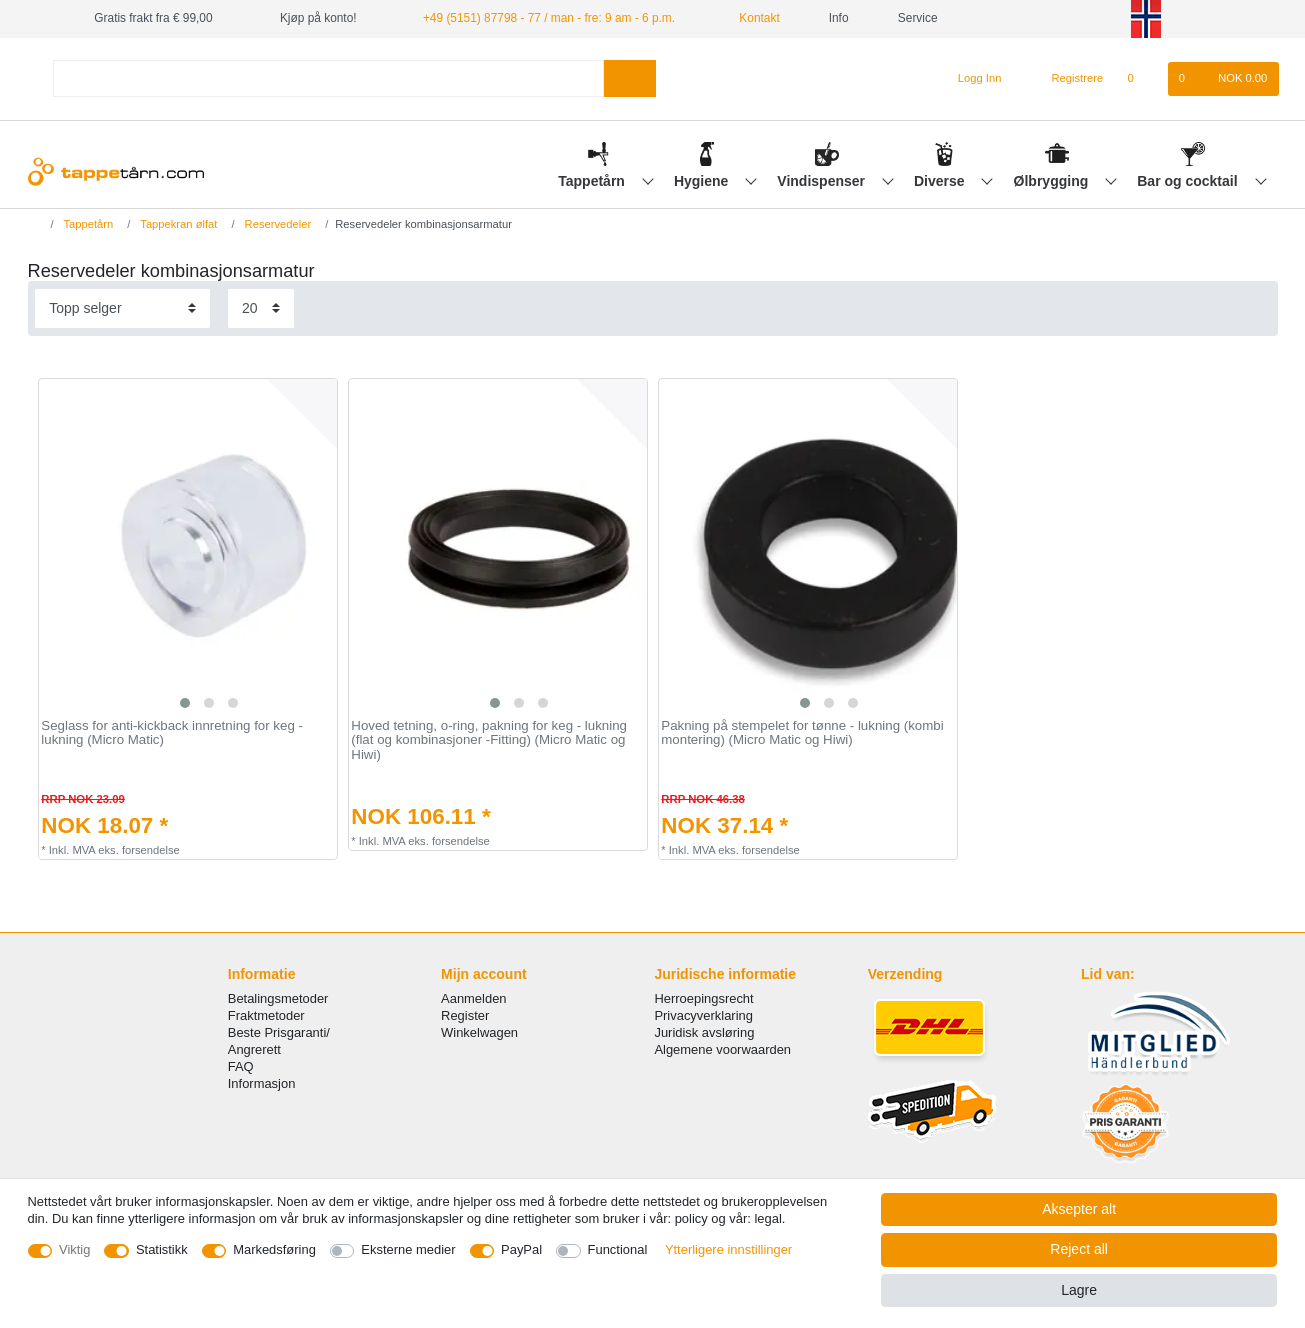  I want to click on Register, so click(465, 1015).